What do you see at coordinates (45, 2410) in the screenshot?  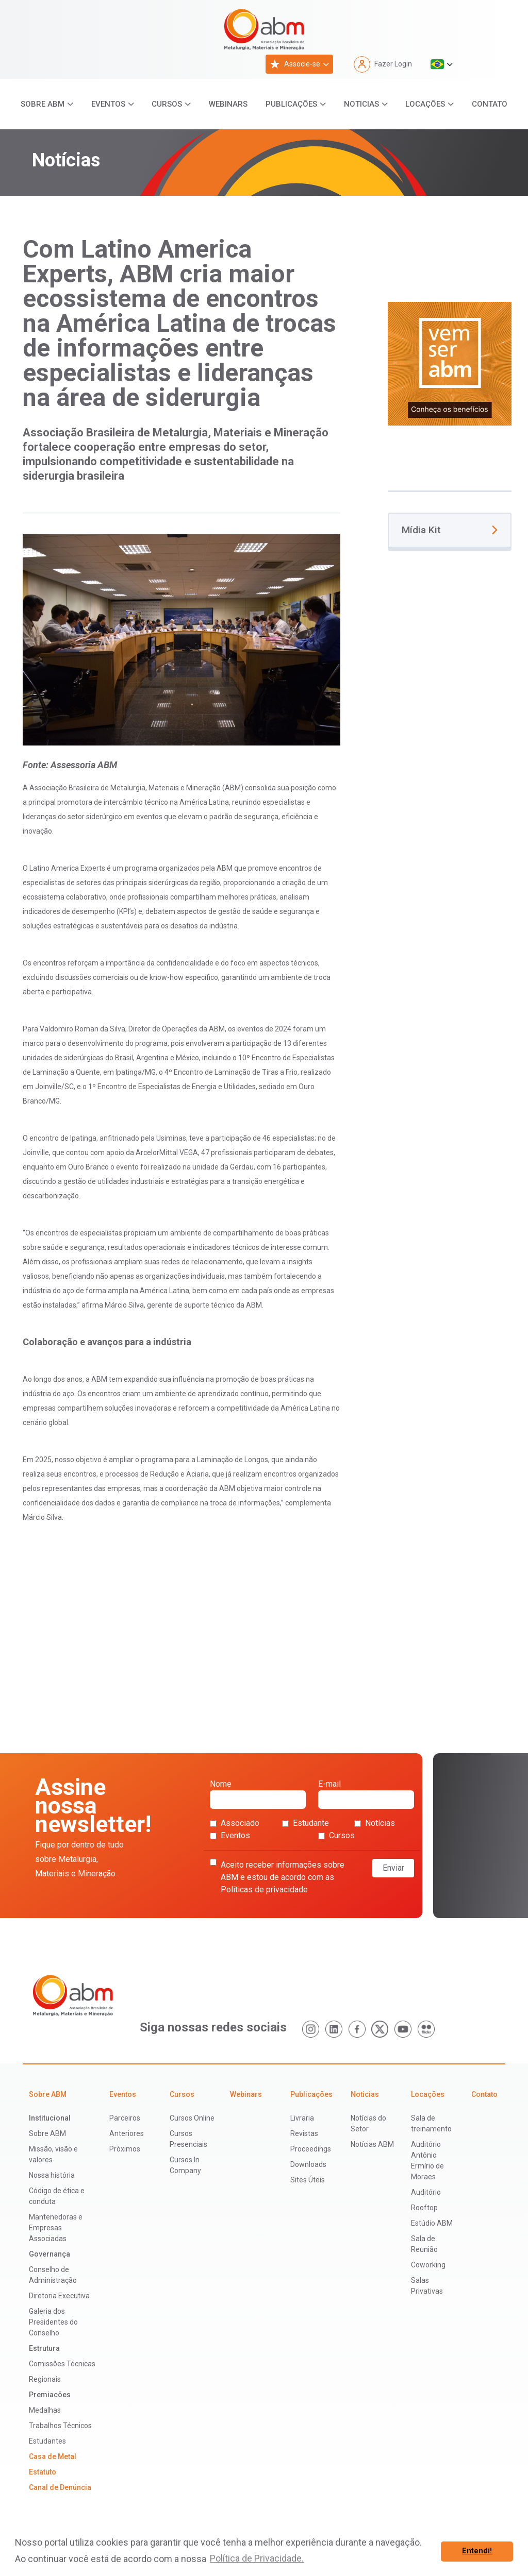 I see `Medalhas` at bounding box center [45, 2410].